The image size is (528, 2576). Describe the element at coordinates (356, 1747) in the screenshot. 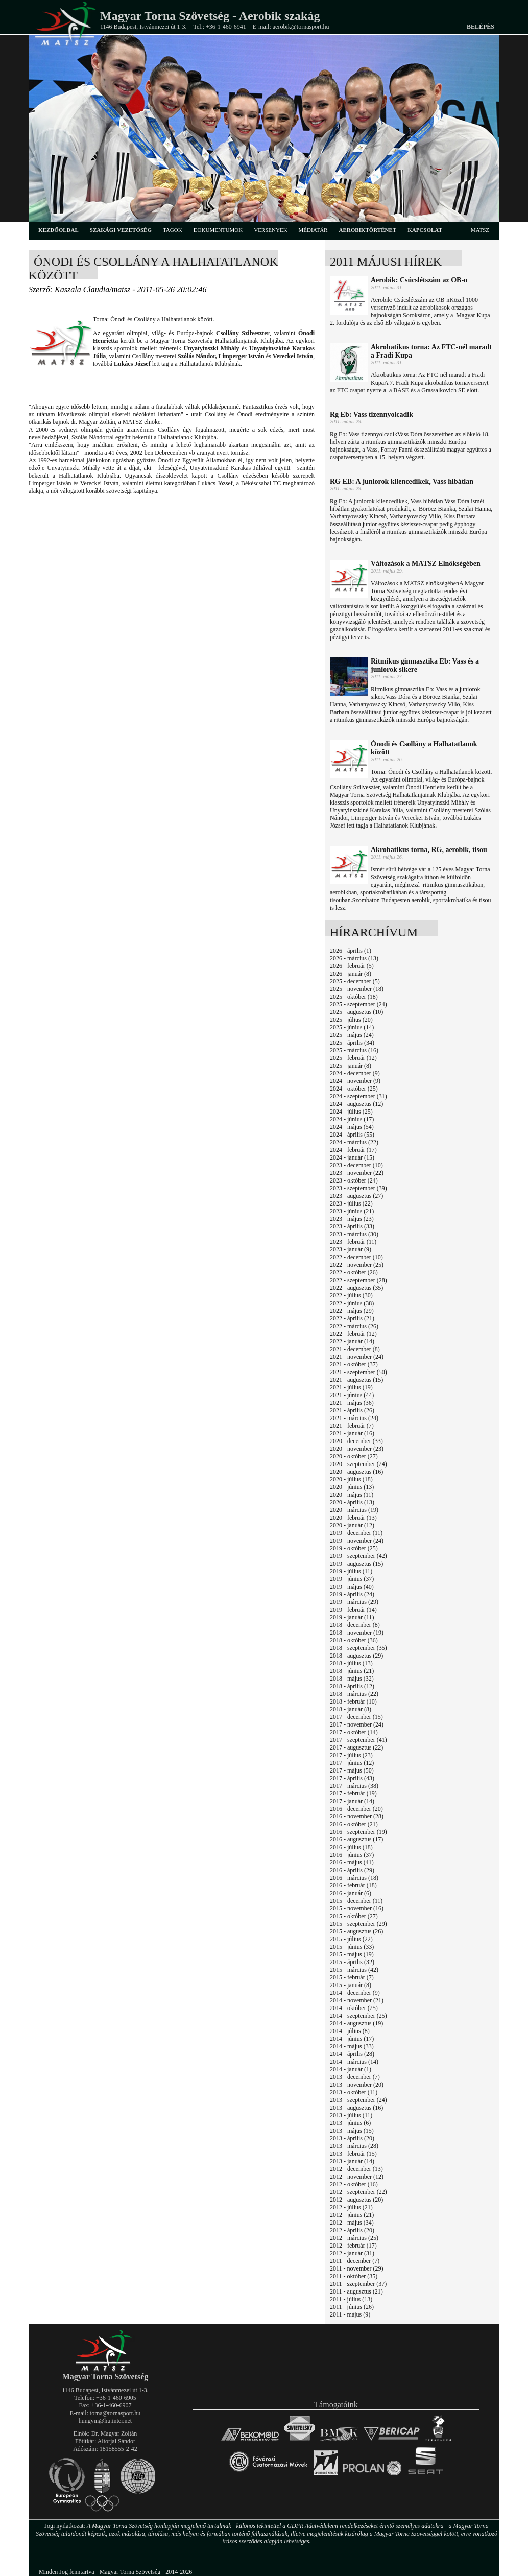

I see `2017 - augusztus (22)` at that location.